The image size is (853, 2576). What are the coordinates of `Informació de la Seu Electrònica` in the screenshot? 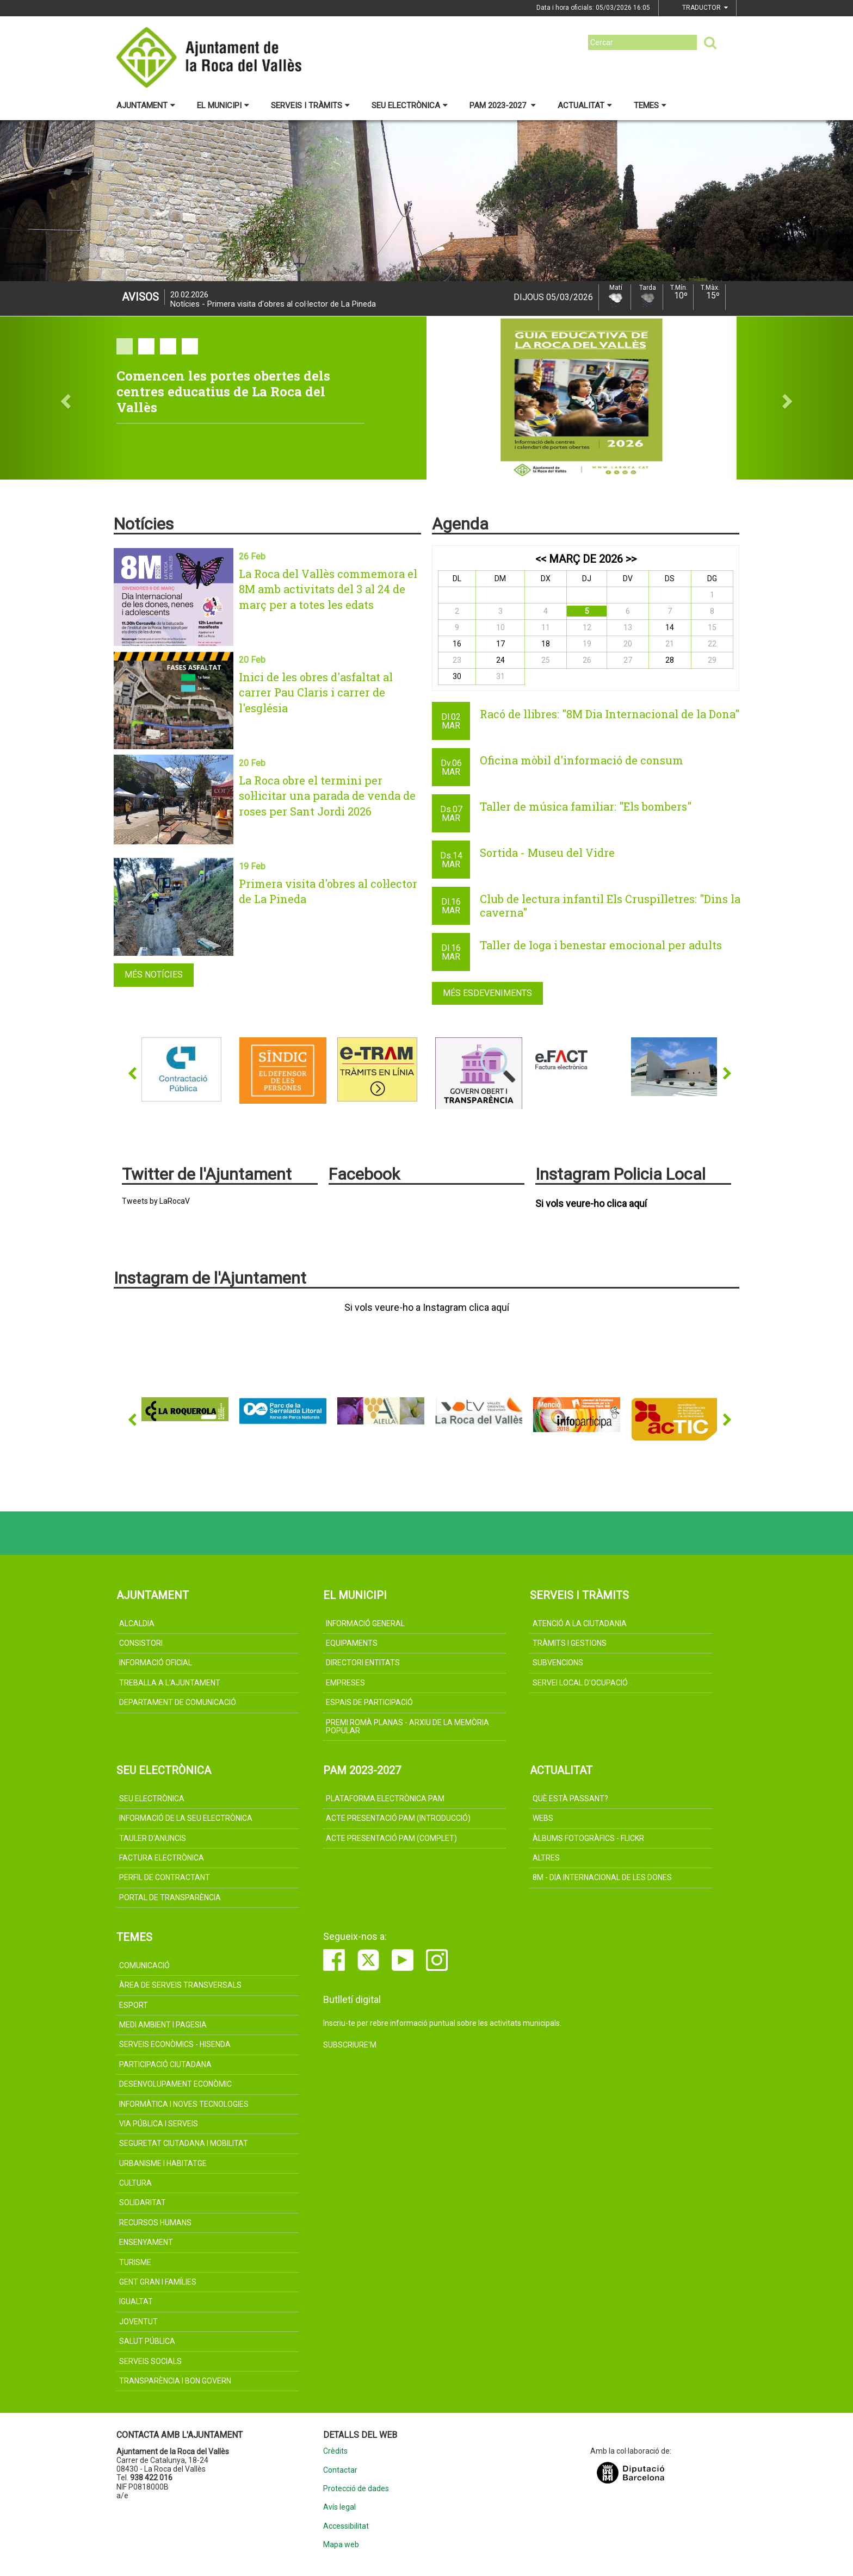 It's located at (185, 1818).